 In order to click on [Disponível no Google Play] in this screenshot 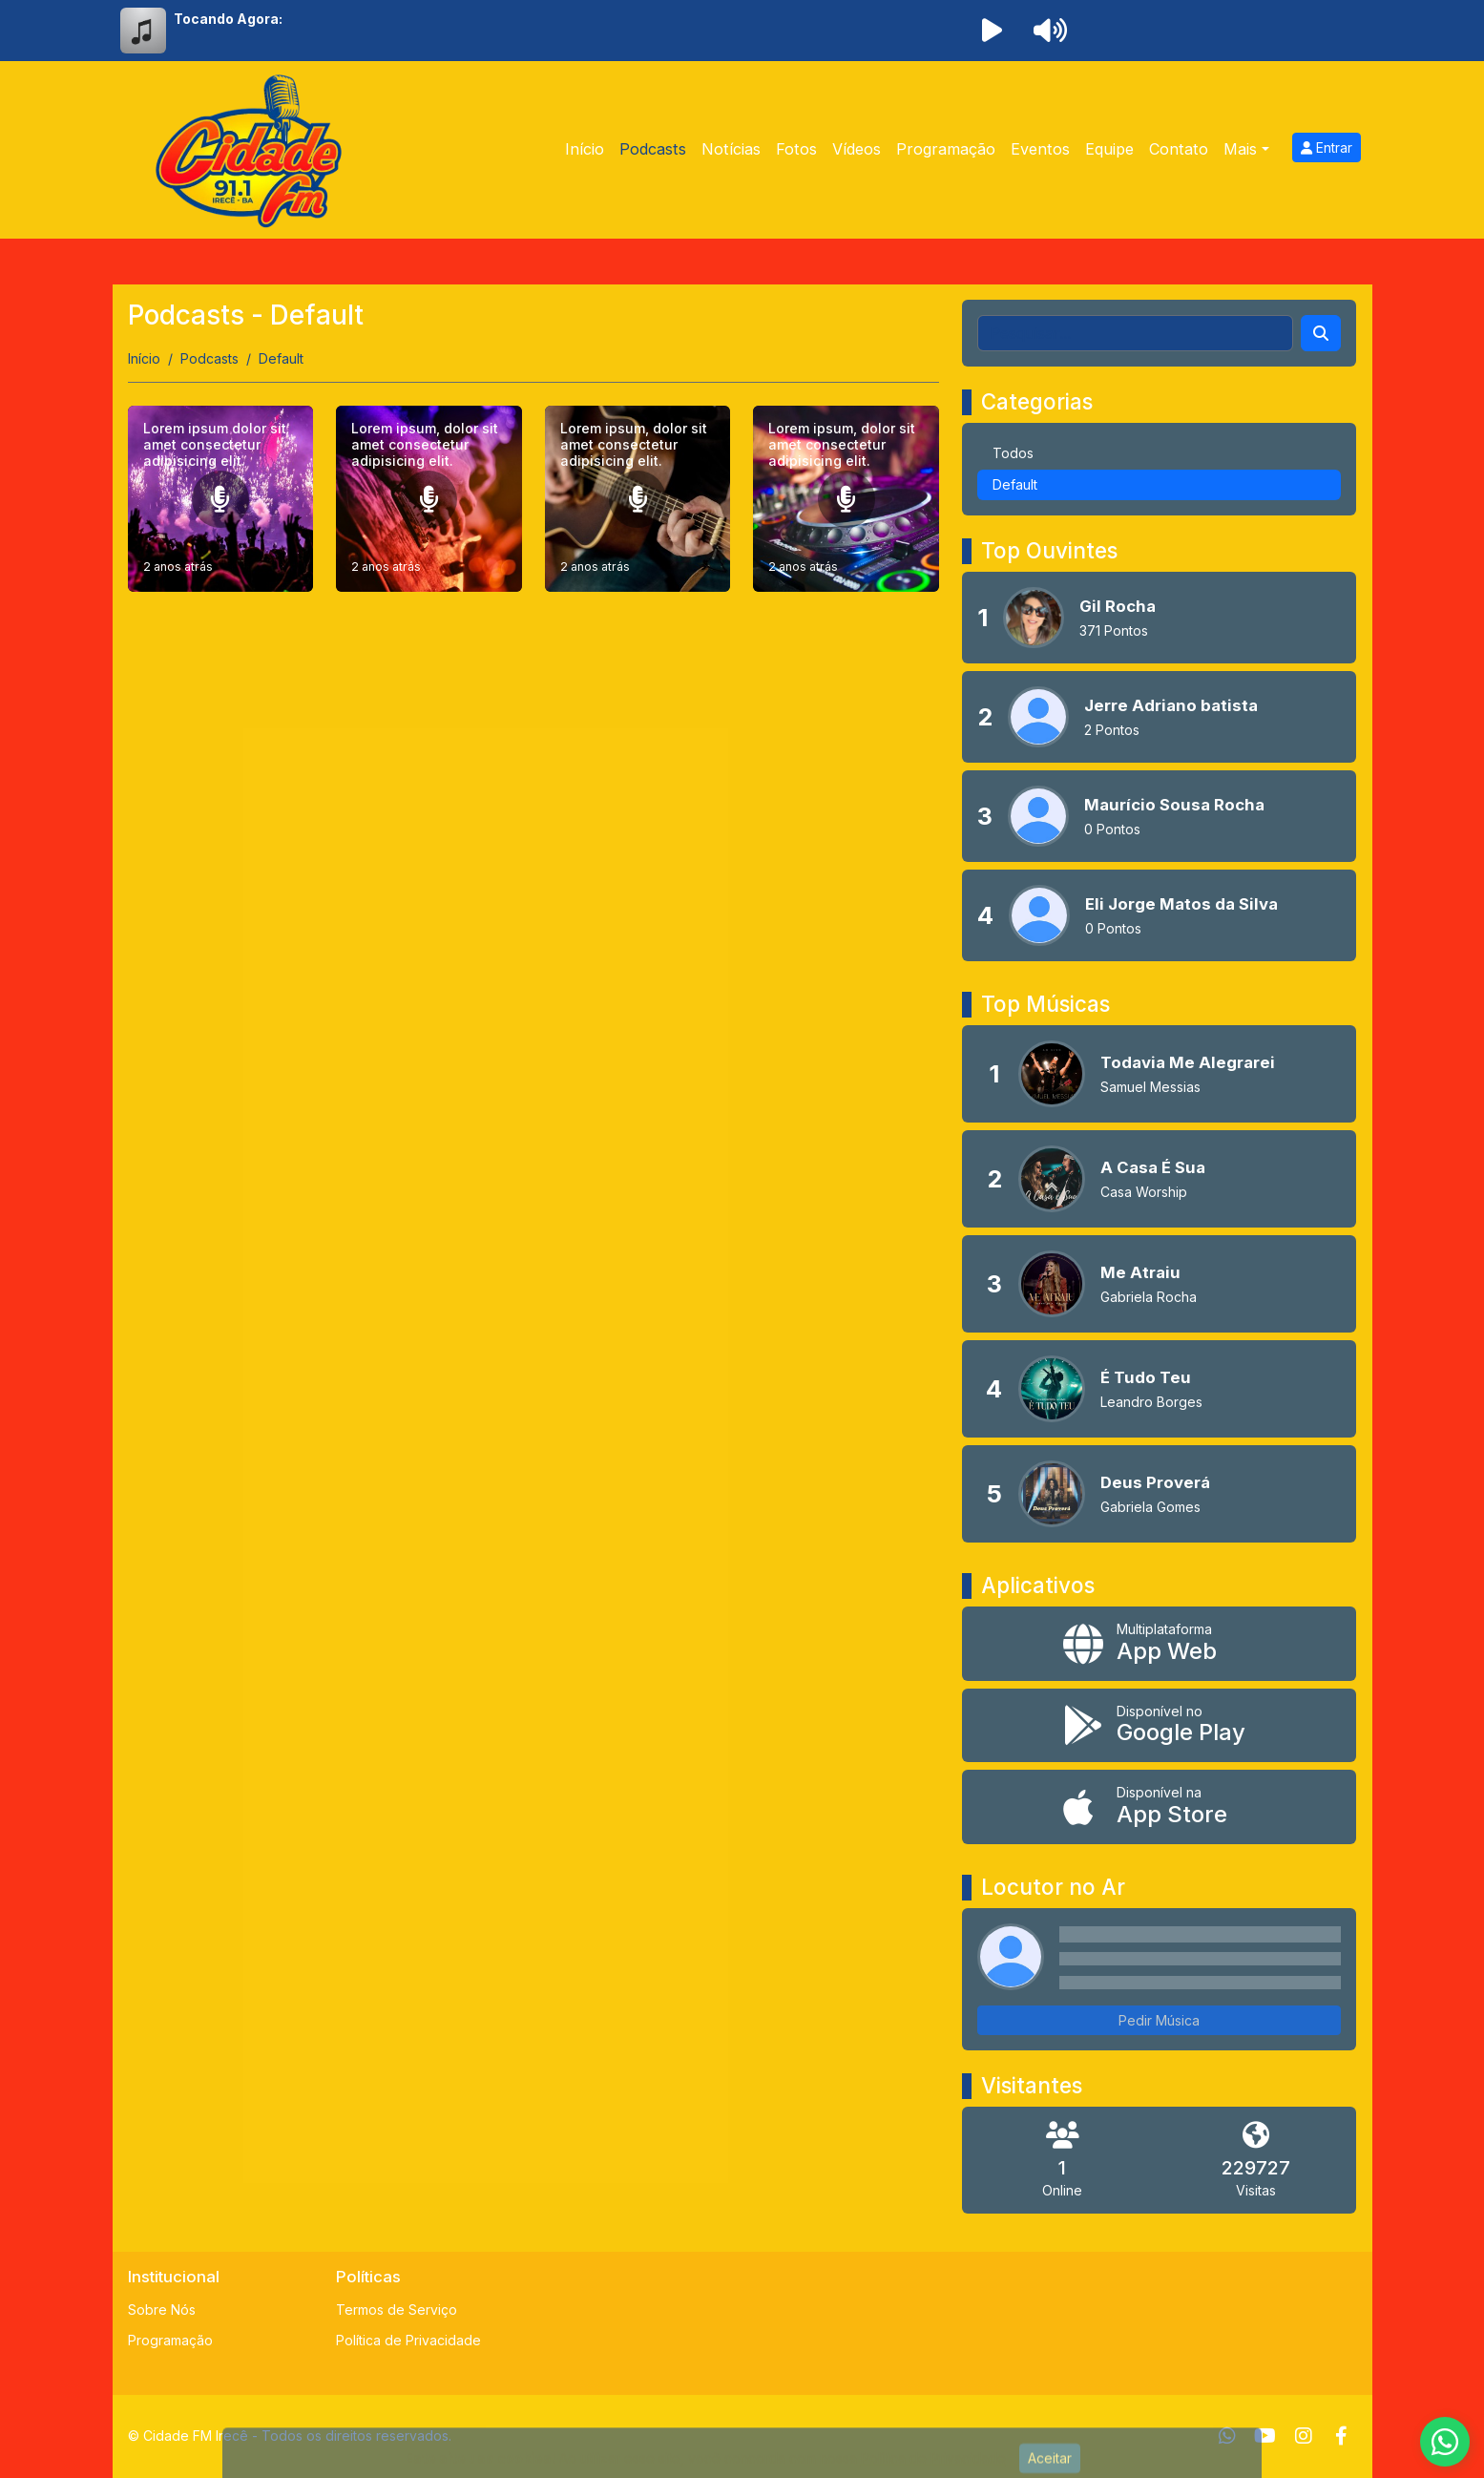, I will do `click(1159, 1726)`.